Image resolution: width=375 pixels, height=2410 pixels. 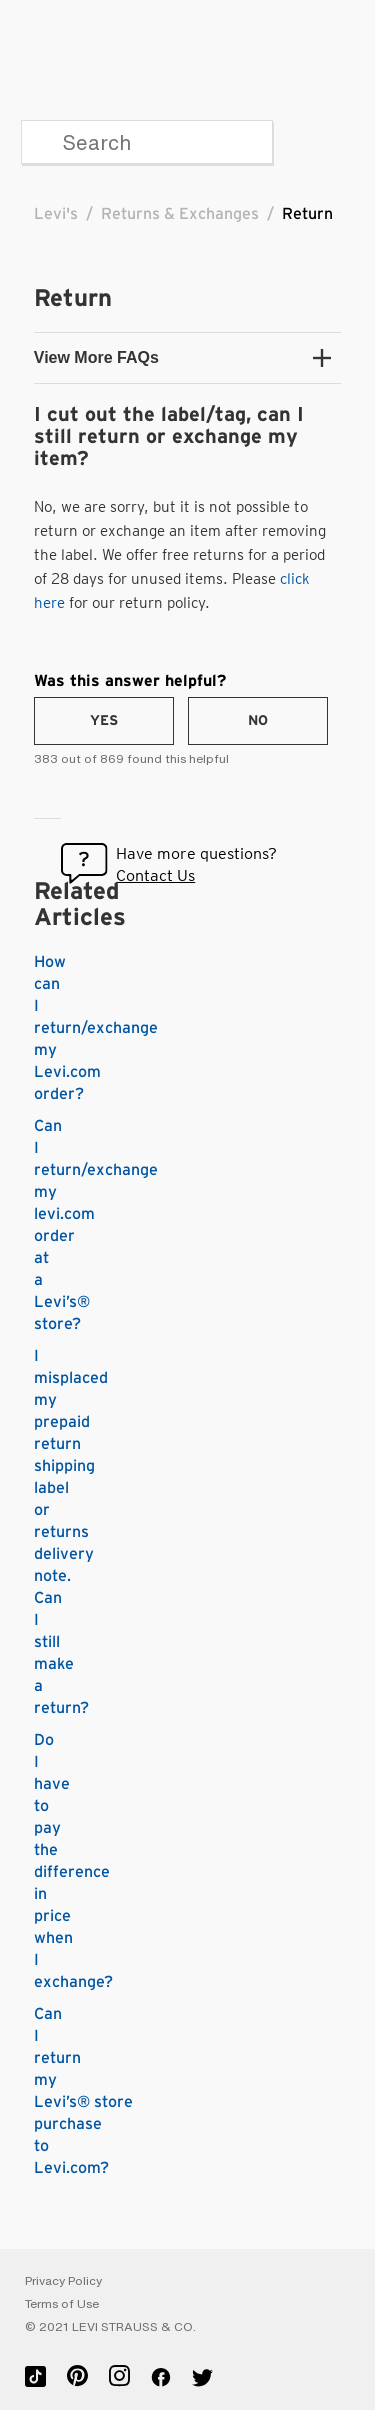 What do you see at coordinates (96, 1028) in the screenshot?
I see `How can I return/exchange my Levi.com order?` at bounding box center [96, 1028].